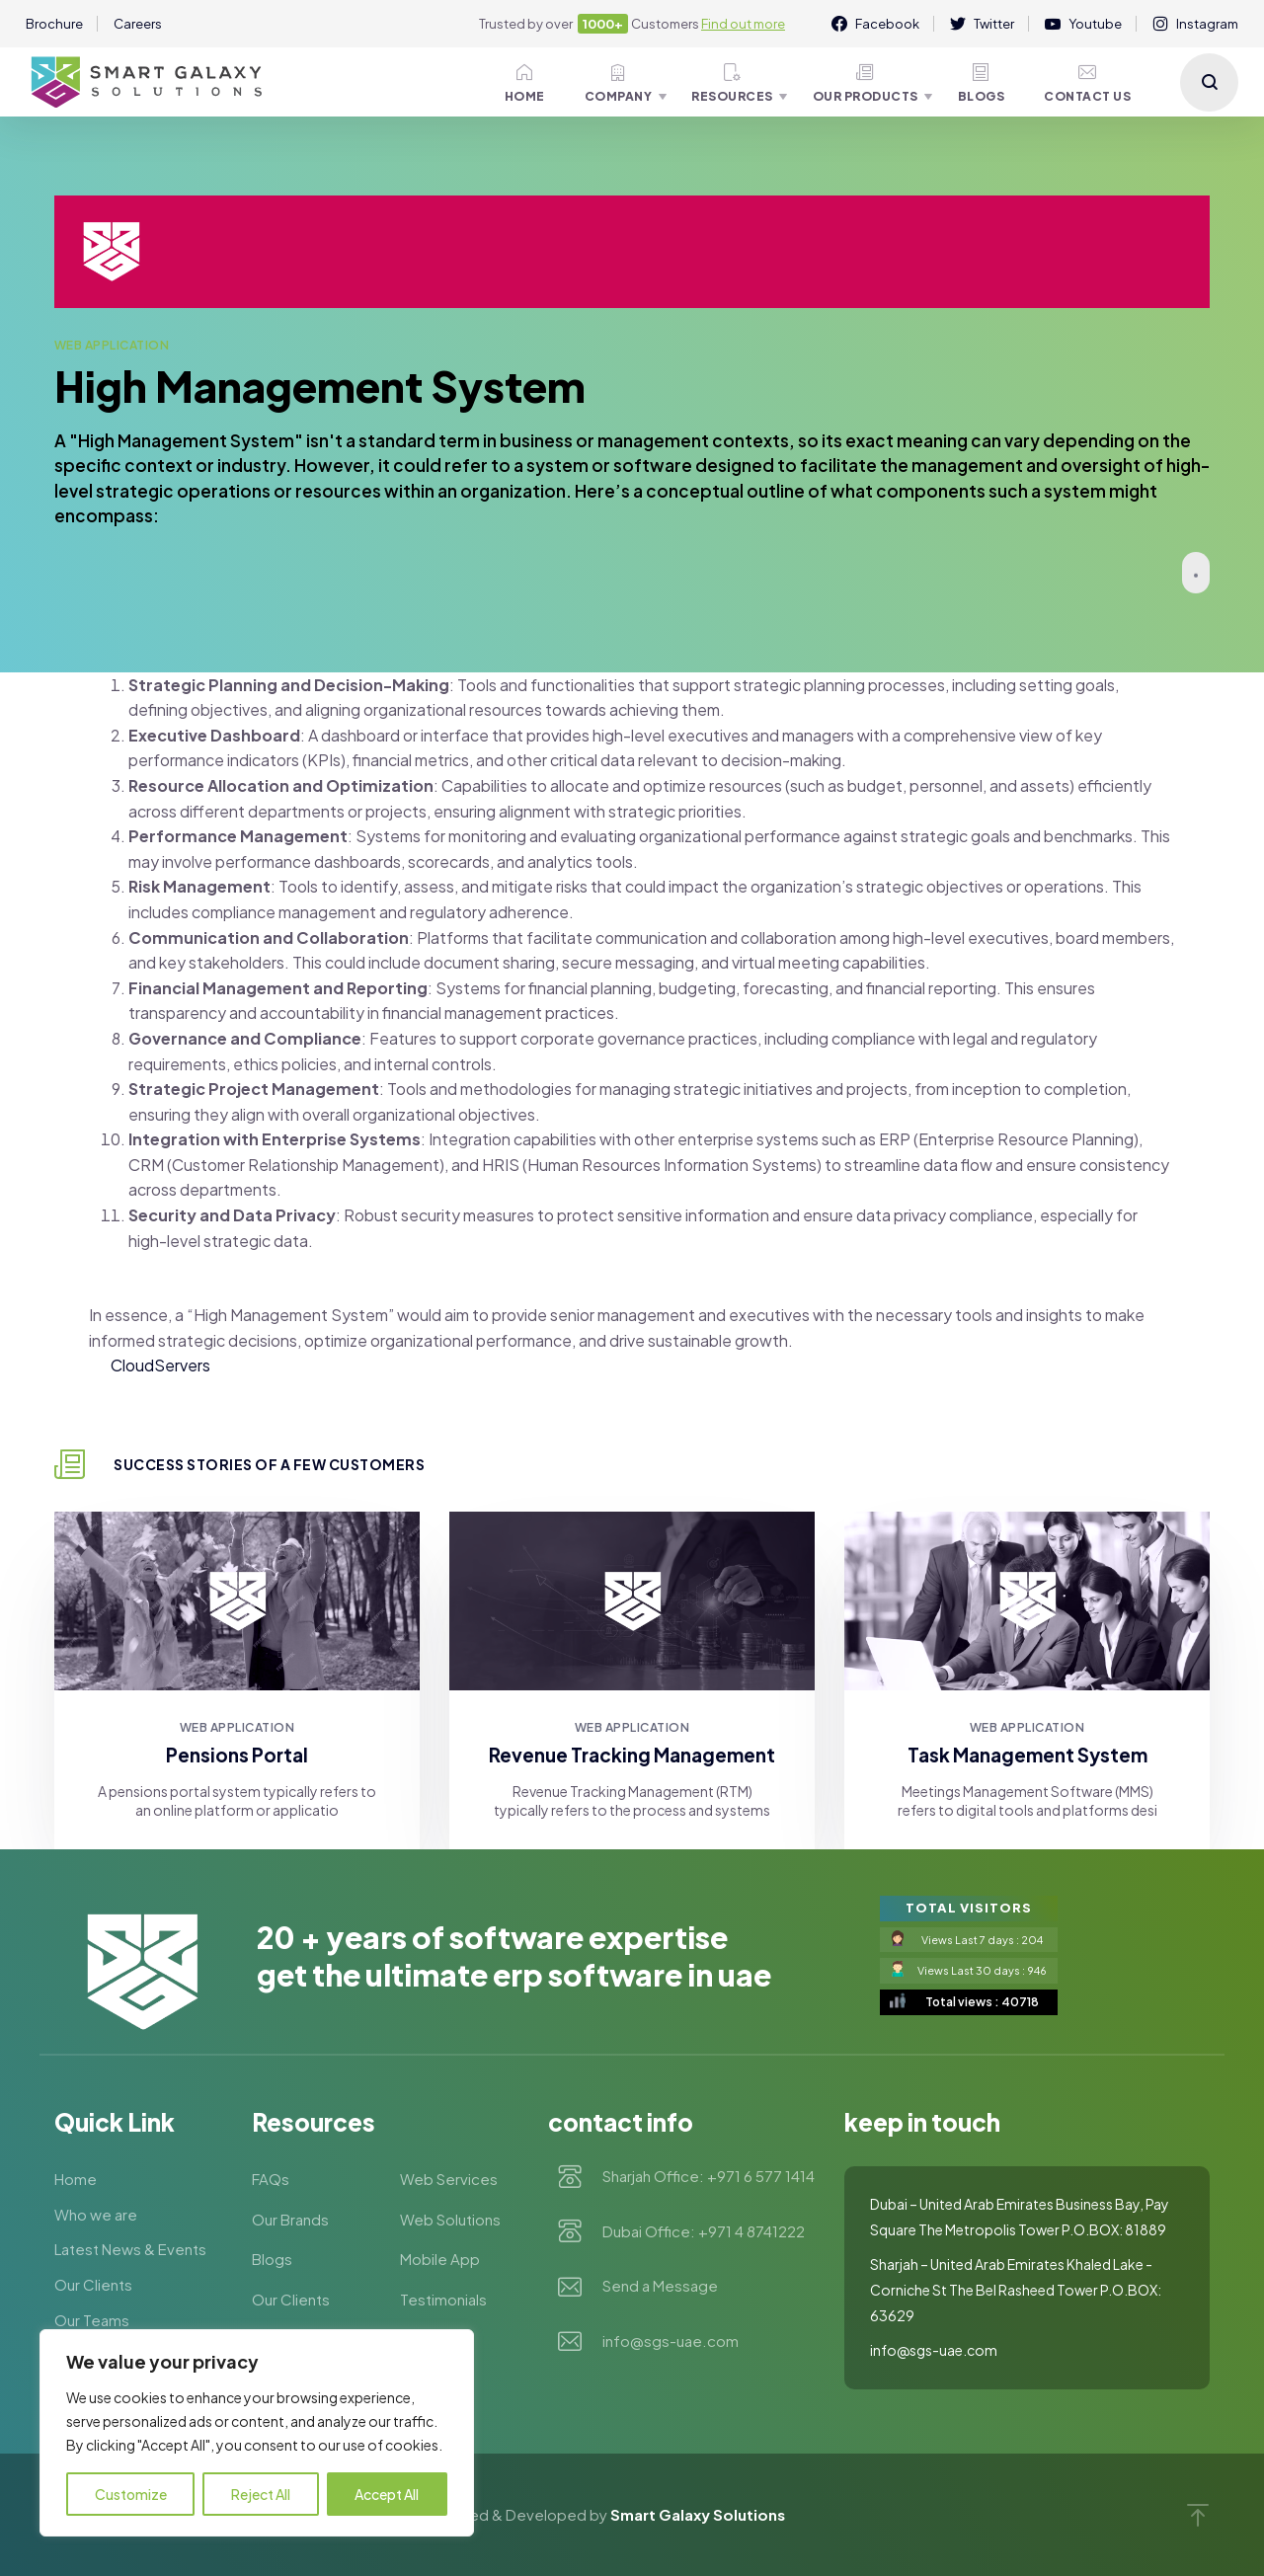 This screenshot has width=1264, height=2576. Describe the element at coordinates (131, 2494) in the screenshot. I see `Customize` at that location.